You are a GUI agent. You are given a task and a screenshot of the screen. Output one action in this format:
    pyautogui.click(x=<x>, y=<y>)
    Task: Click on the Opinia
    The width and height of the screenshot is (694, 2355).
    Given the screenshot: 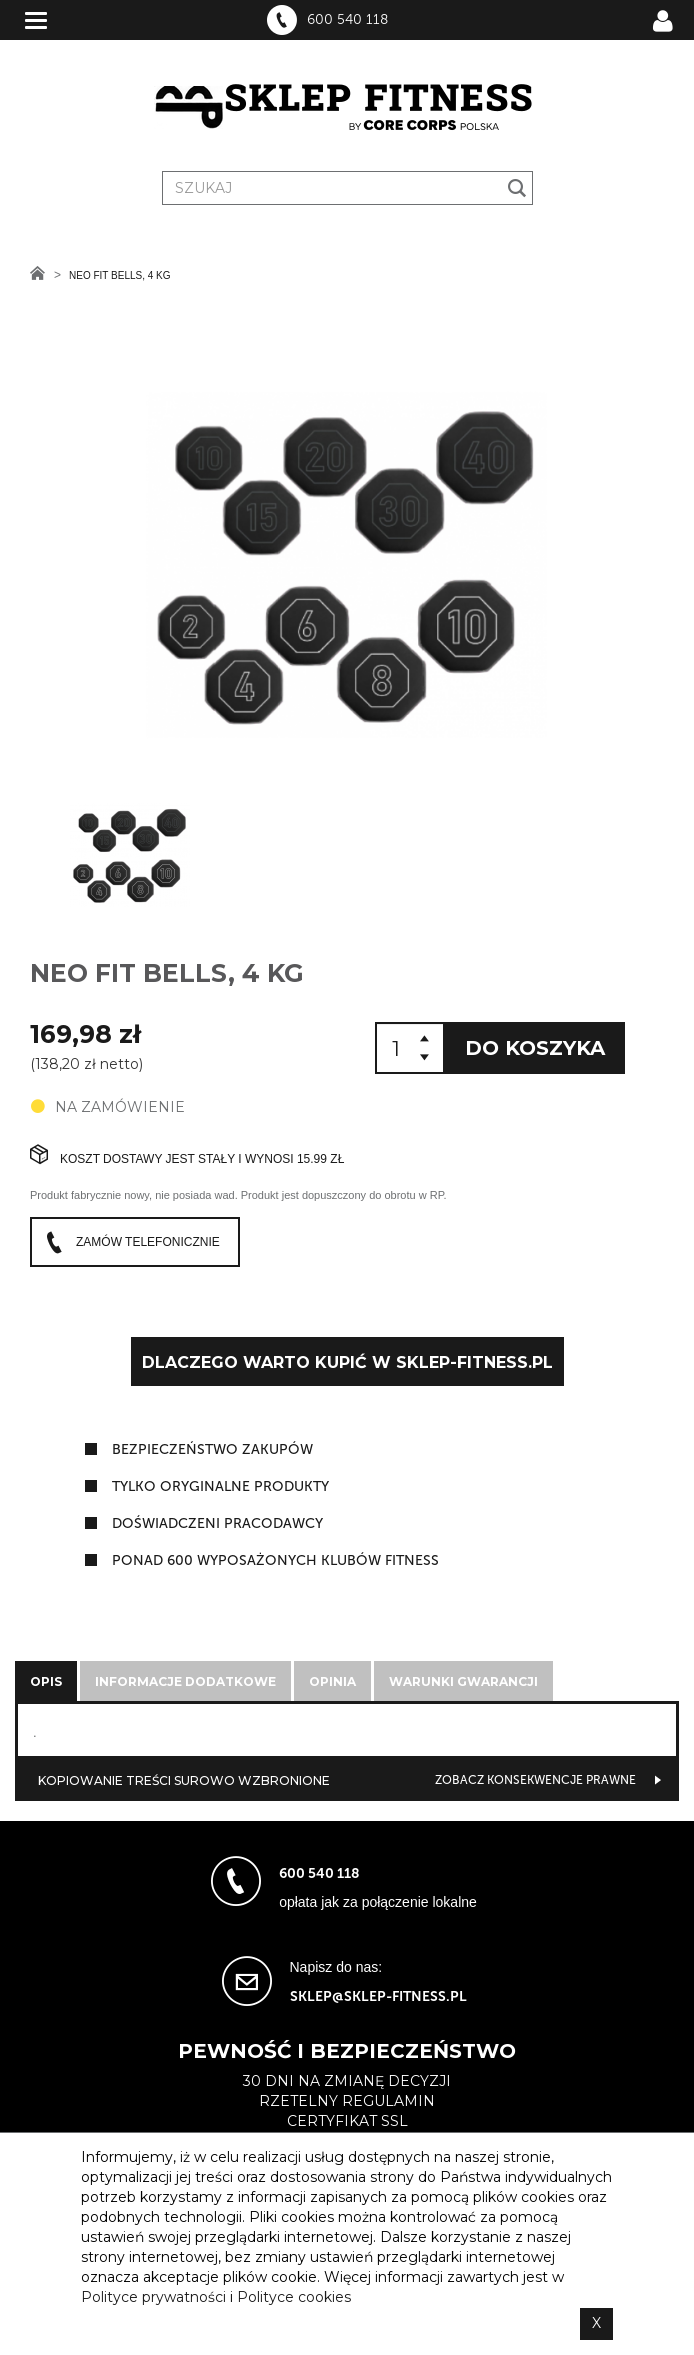 What is the action you would take?
    pyautogui.click(x=332, y=1681)
    